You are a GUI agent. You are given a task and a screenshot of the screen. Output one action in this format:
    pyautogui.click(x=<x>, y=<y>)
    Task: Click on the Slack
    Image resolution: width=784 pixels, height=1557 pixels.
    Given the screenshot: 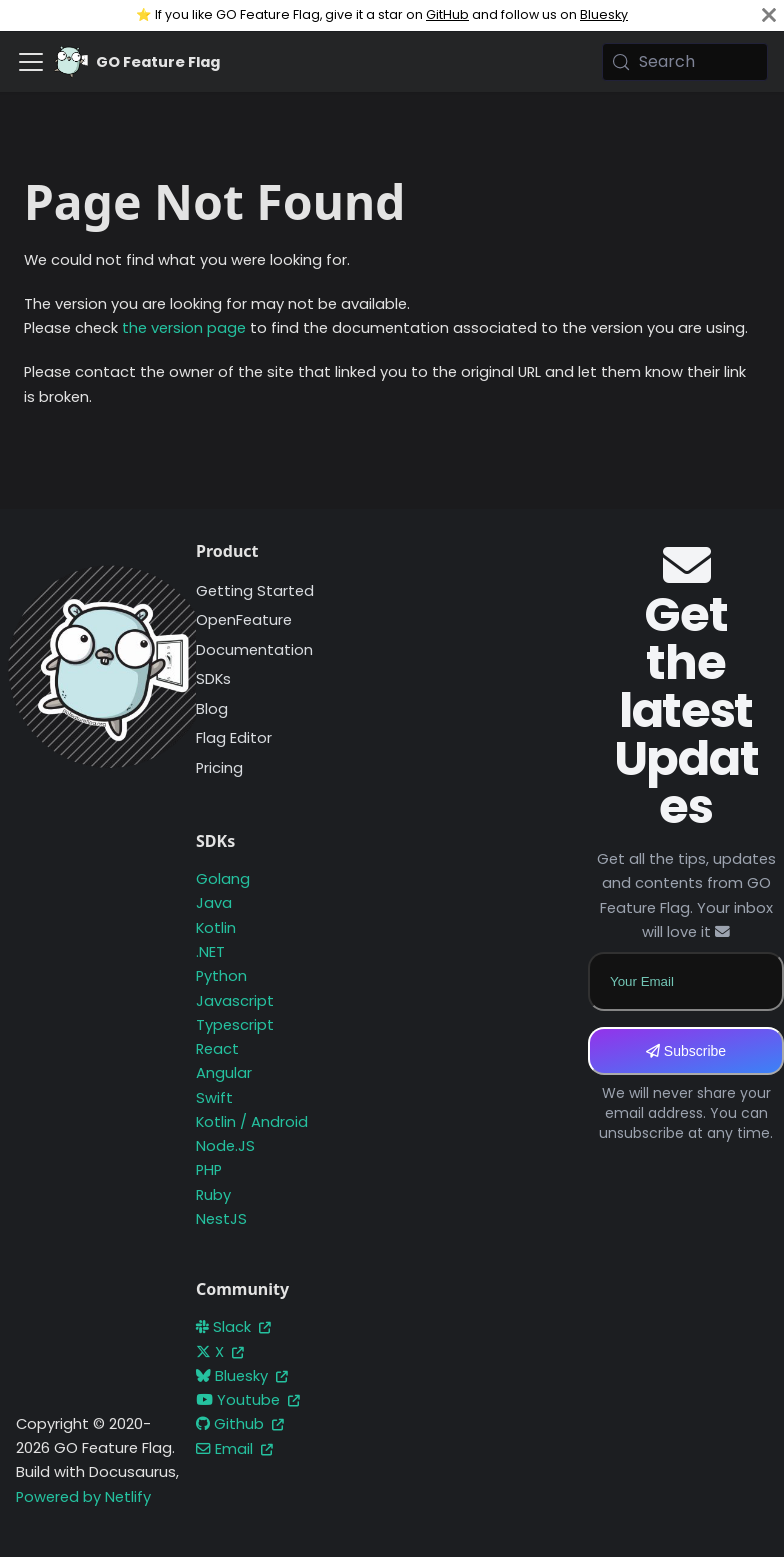 What is the action you would take?
    pyautogui.click(x=233, y=1327)
    